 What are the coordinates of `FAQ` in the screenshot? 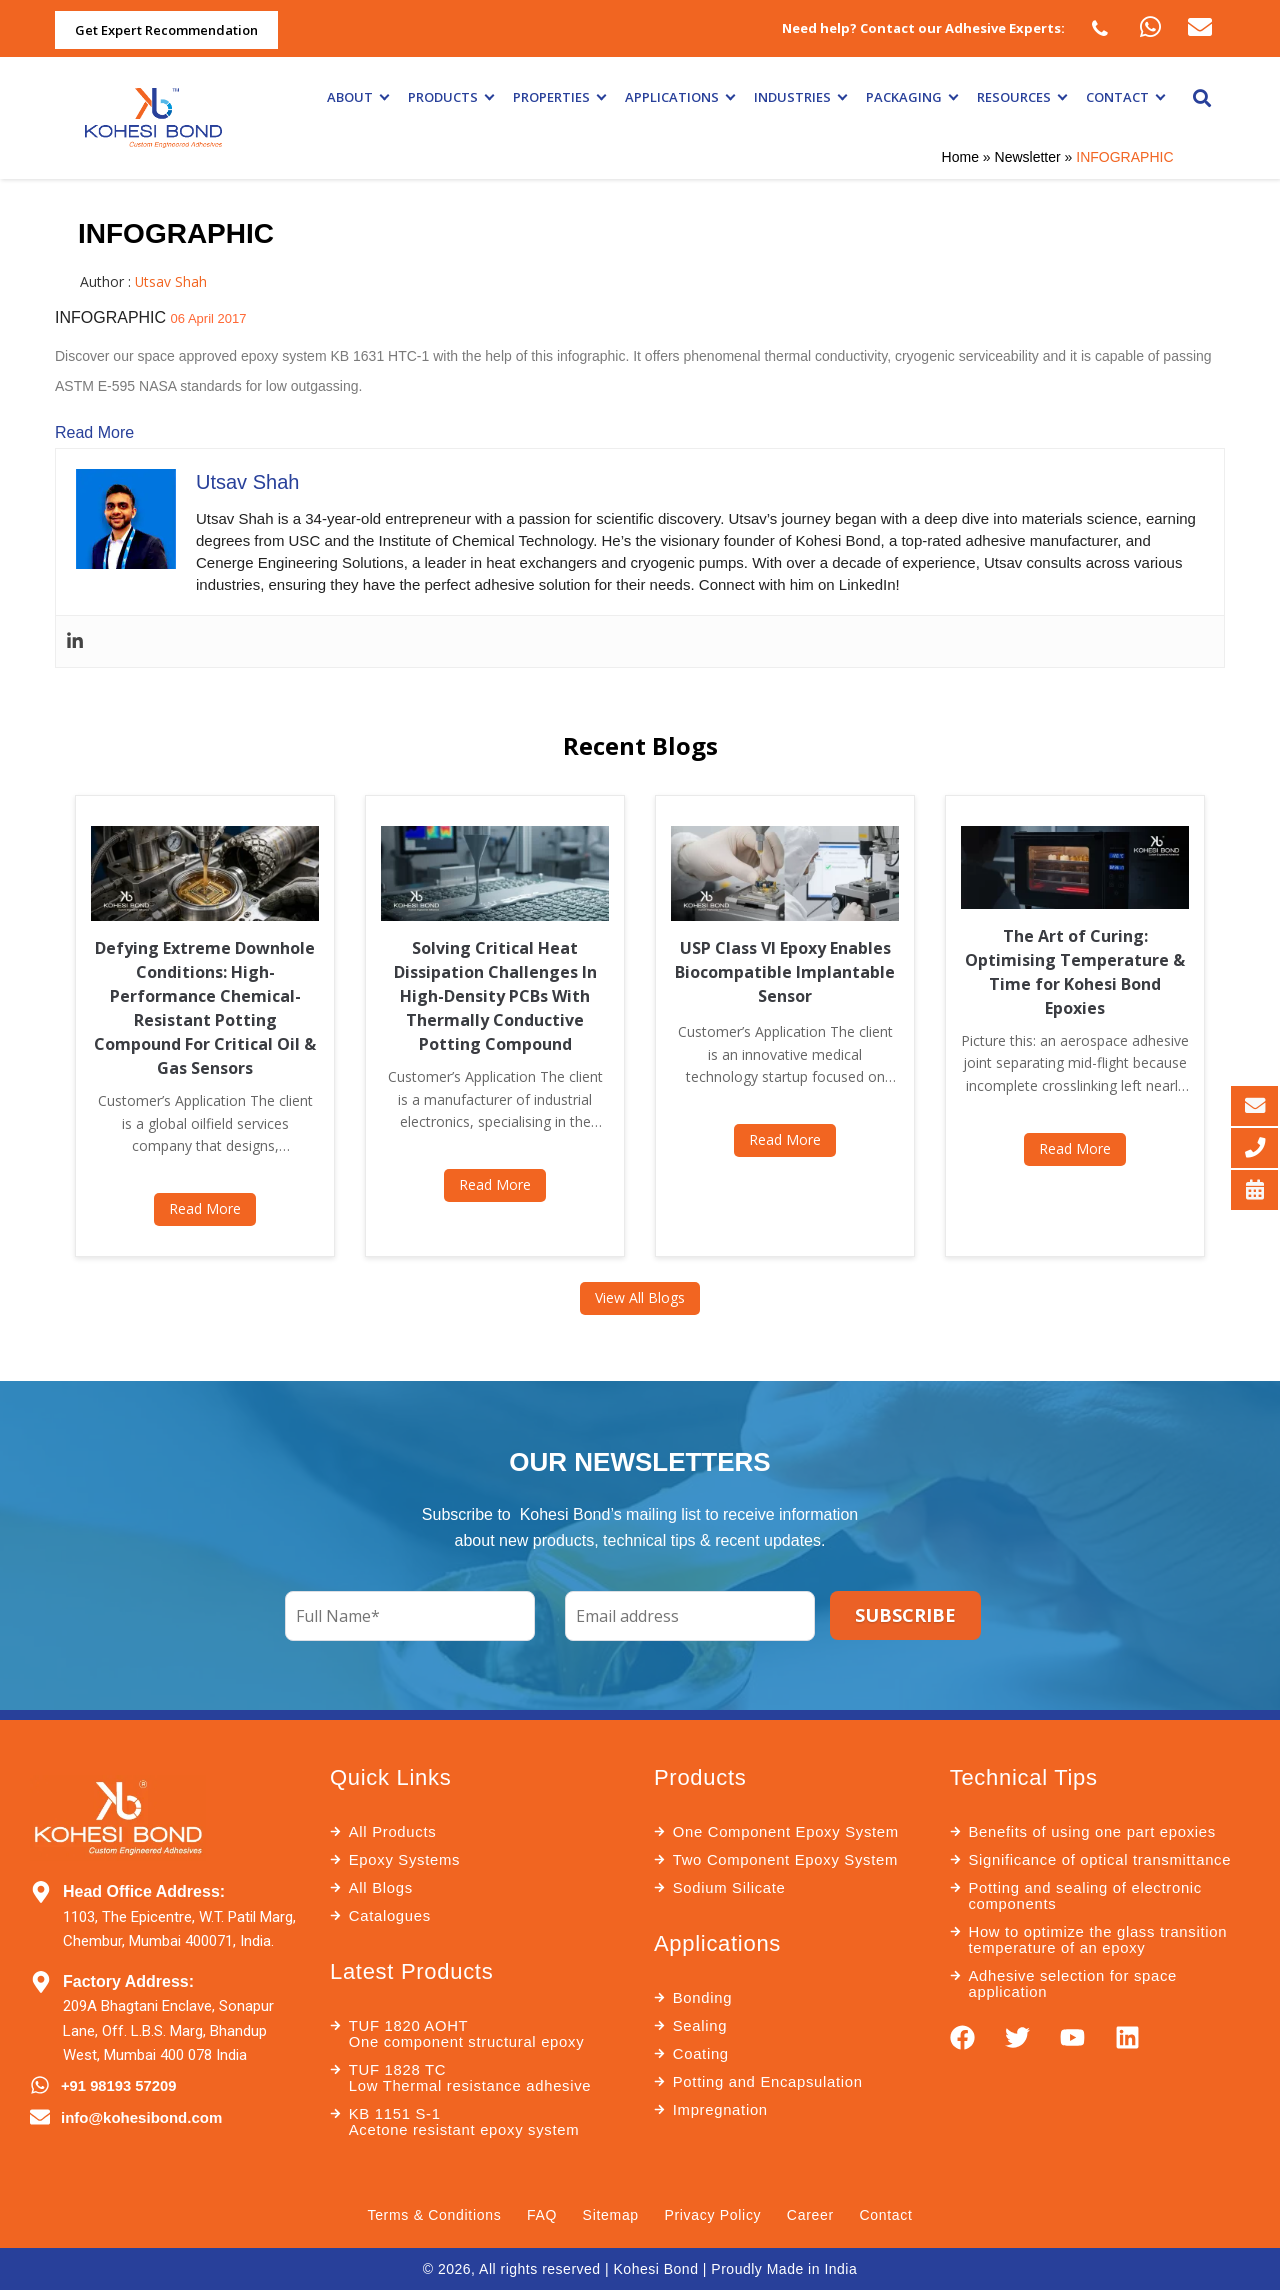 It's located at (541, 2216).